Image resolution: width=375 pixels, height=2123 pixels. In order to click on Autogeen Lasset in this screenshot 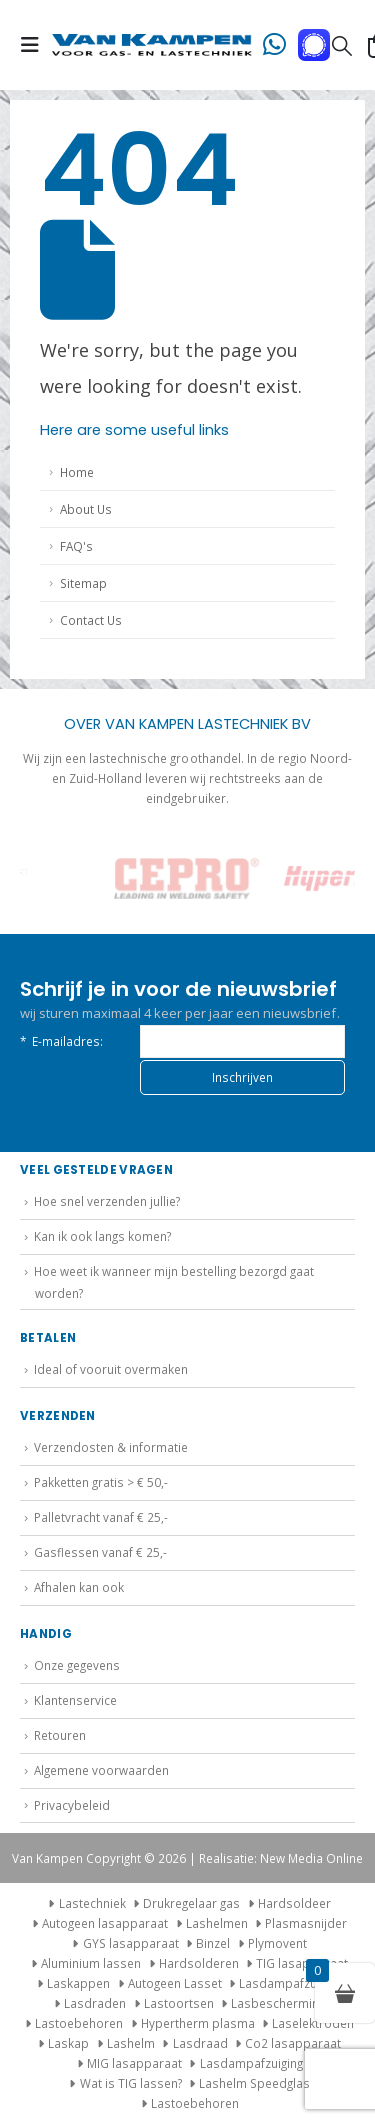, I will do `click(175, 1983)`.